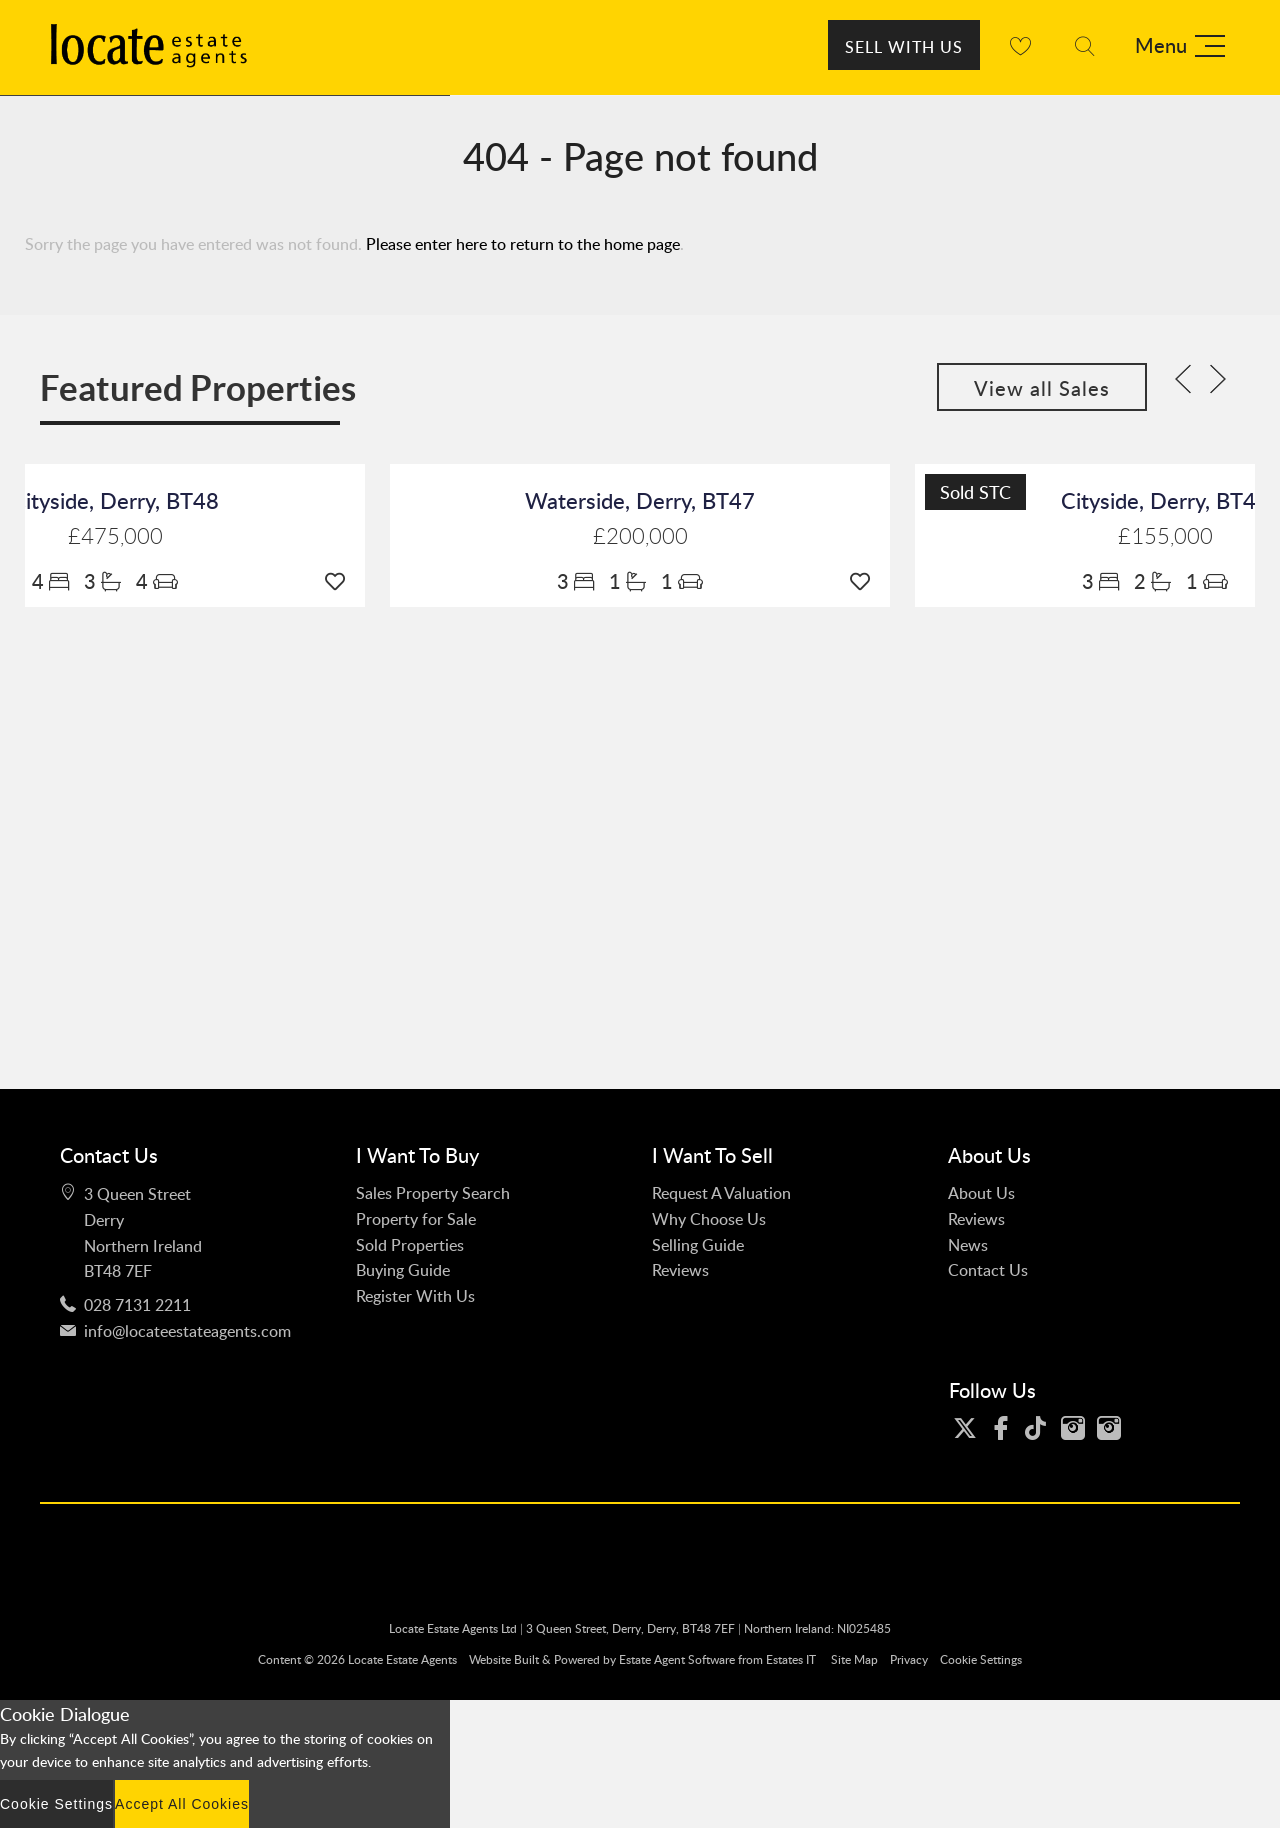  I want to click on Estate Agent Software, so click(677, 1659).